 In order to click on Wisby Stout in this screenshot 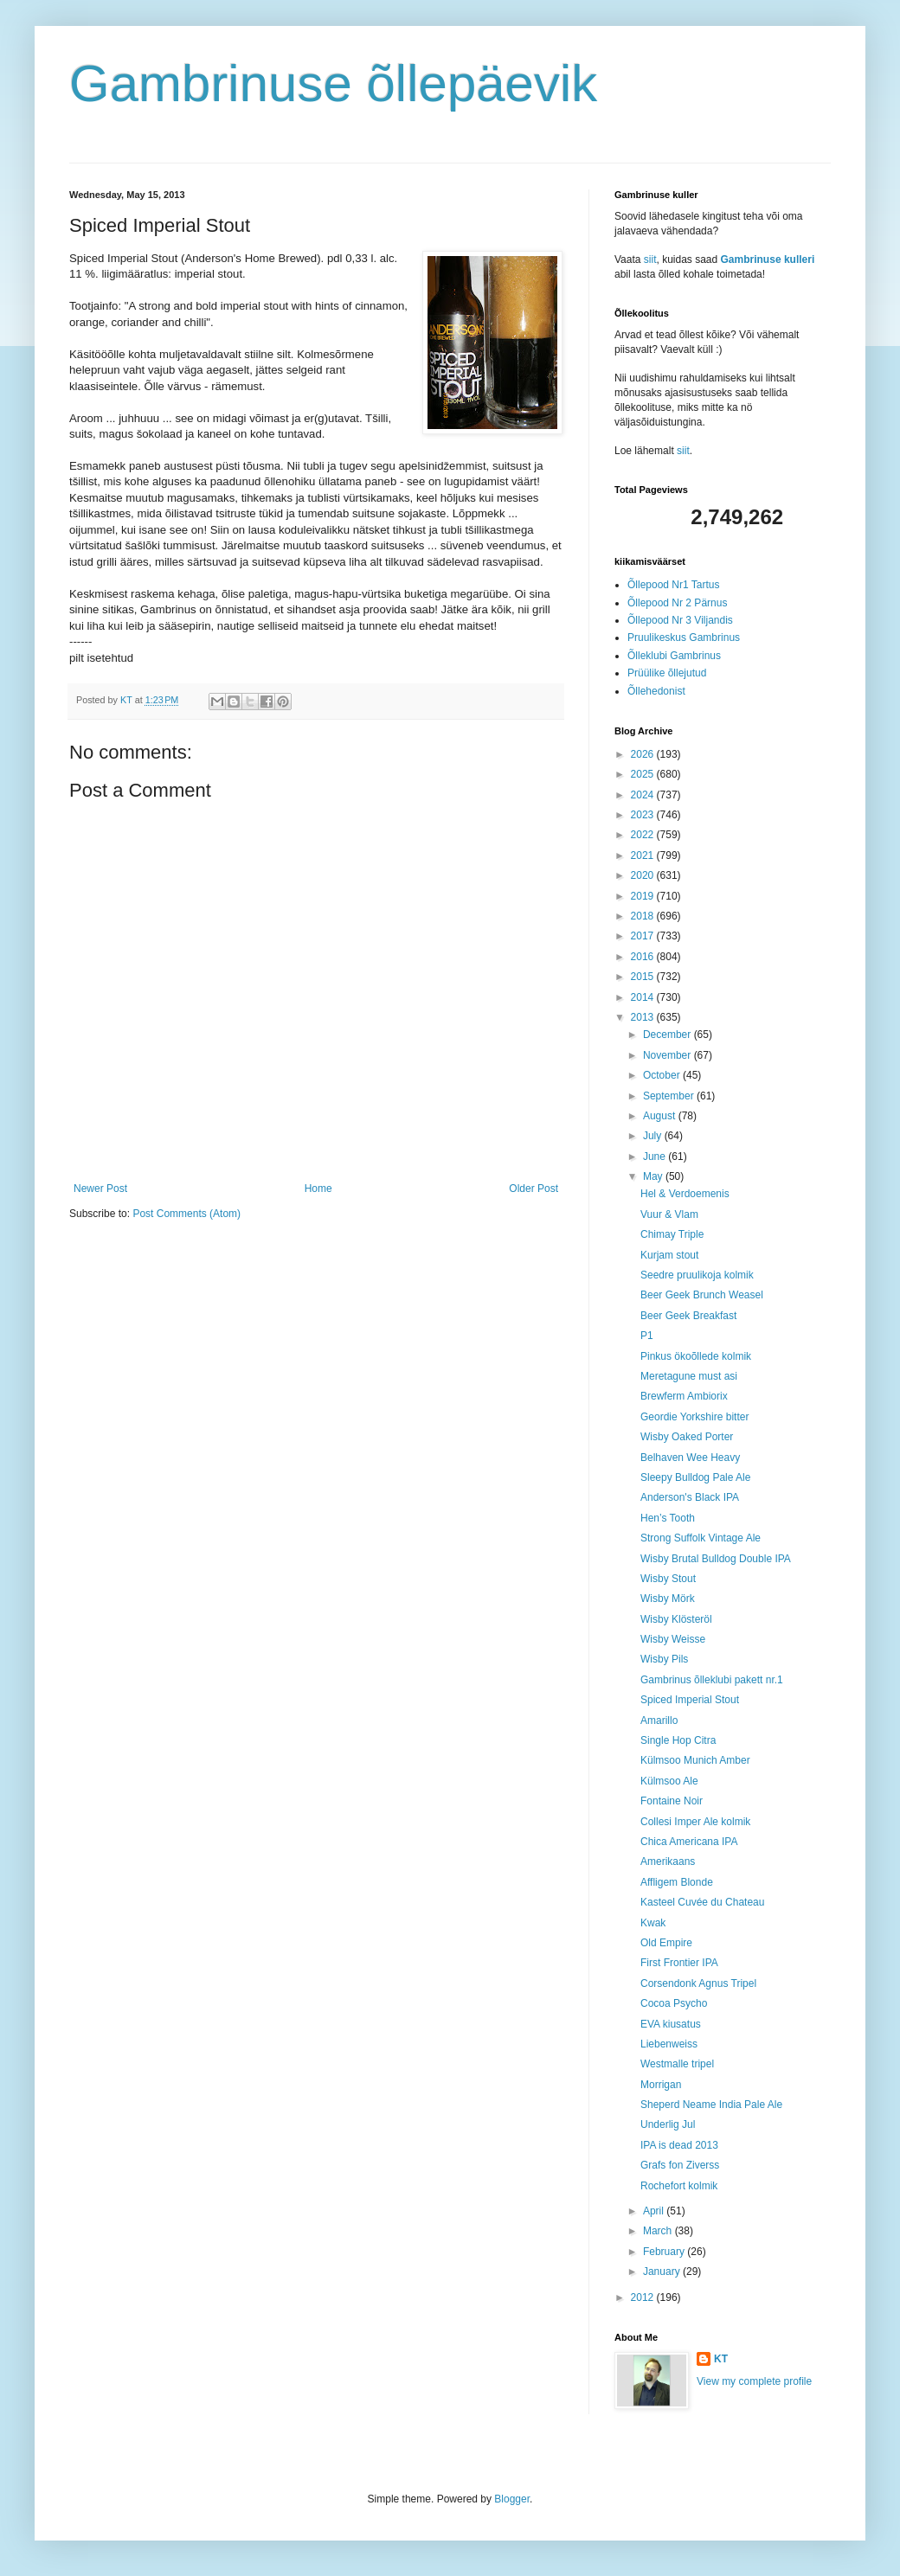, I will do `click(668, 1579)`.